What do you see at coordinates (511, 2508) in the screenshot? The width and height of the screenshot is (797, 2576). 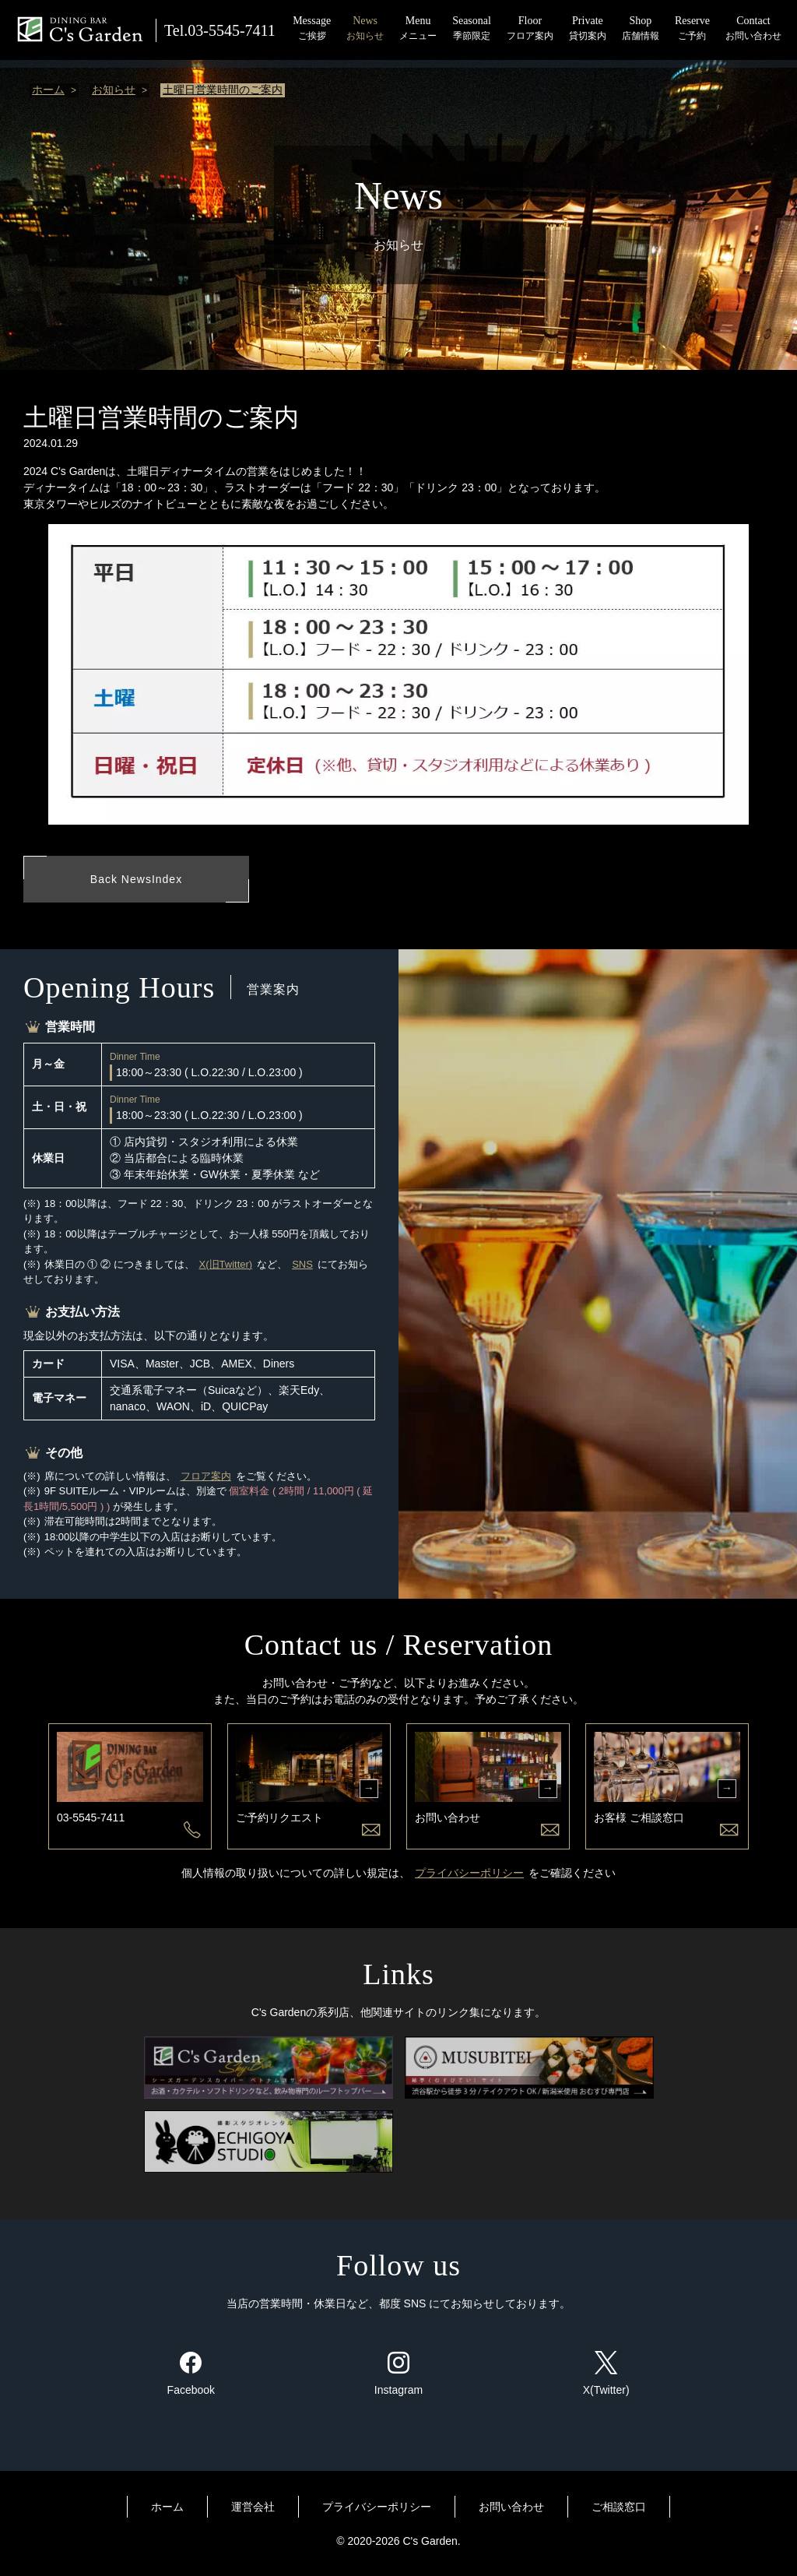 I see `お問い合わせ` at bounding box center [511, 2508].